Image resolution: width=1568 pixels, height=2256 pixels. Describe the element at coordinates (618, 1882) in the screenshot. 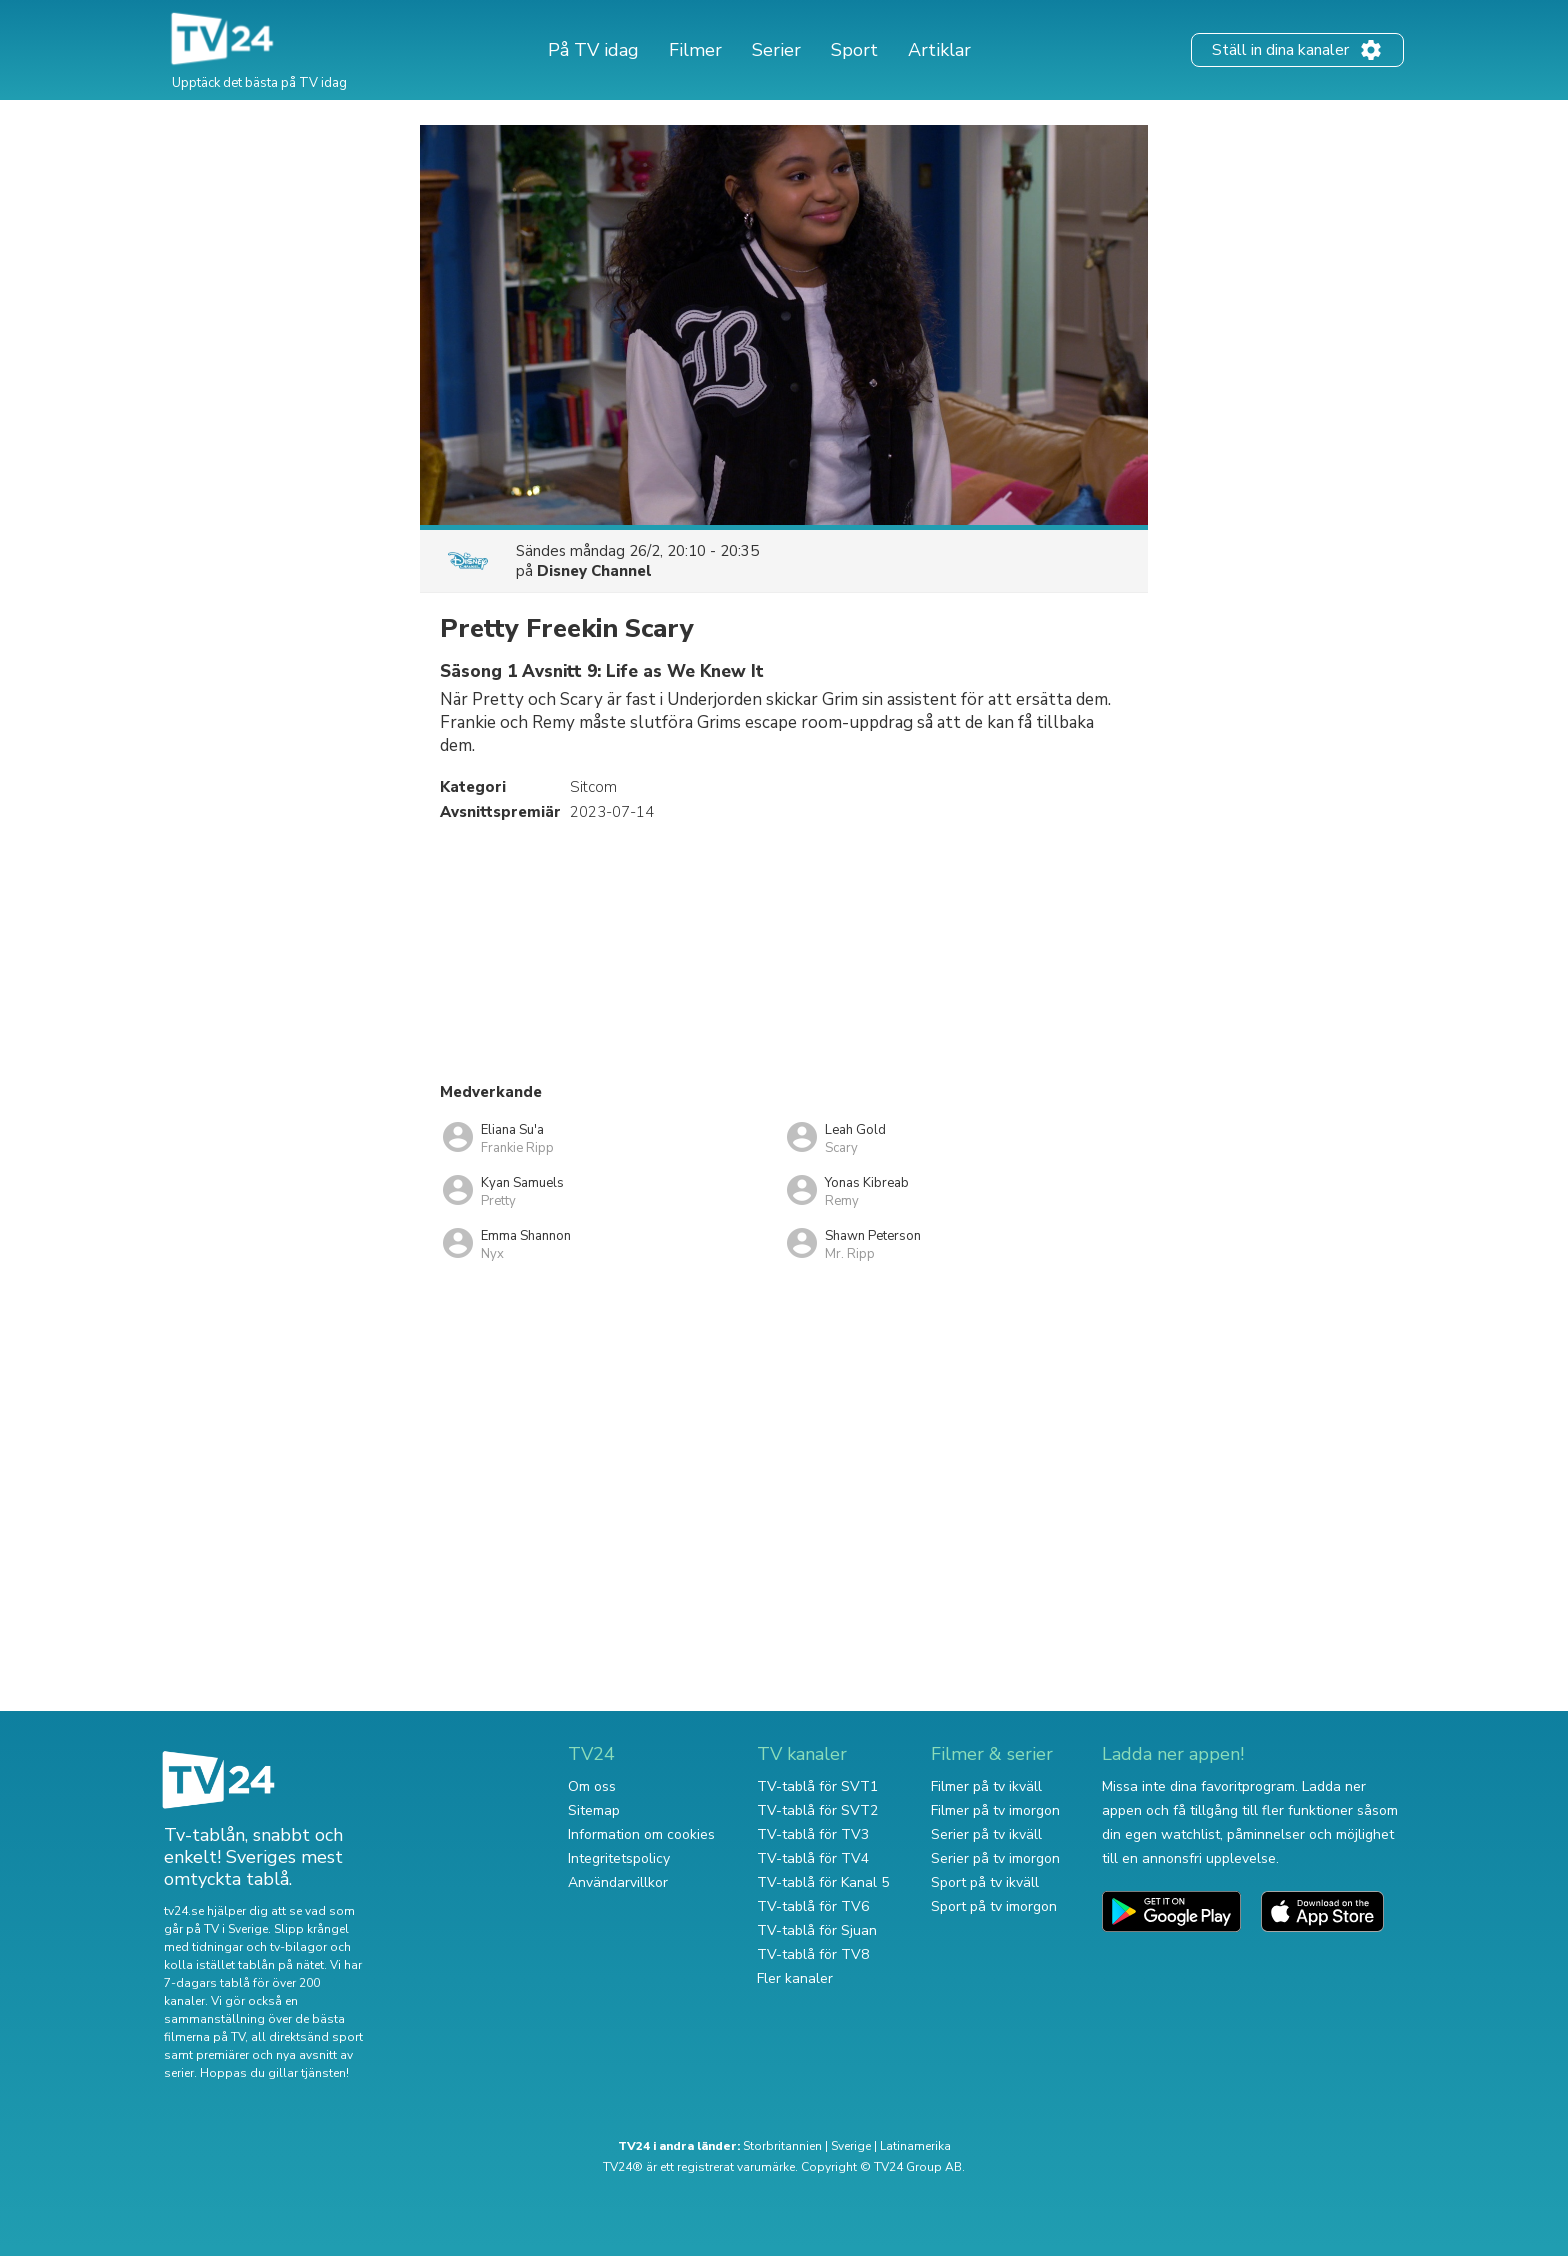

I see `Användarvillkor` at that location.